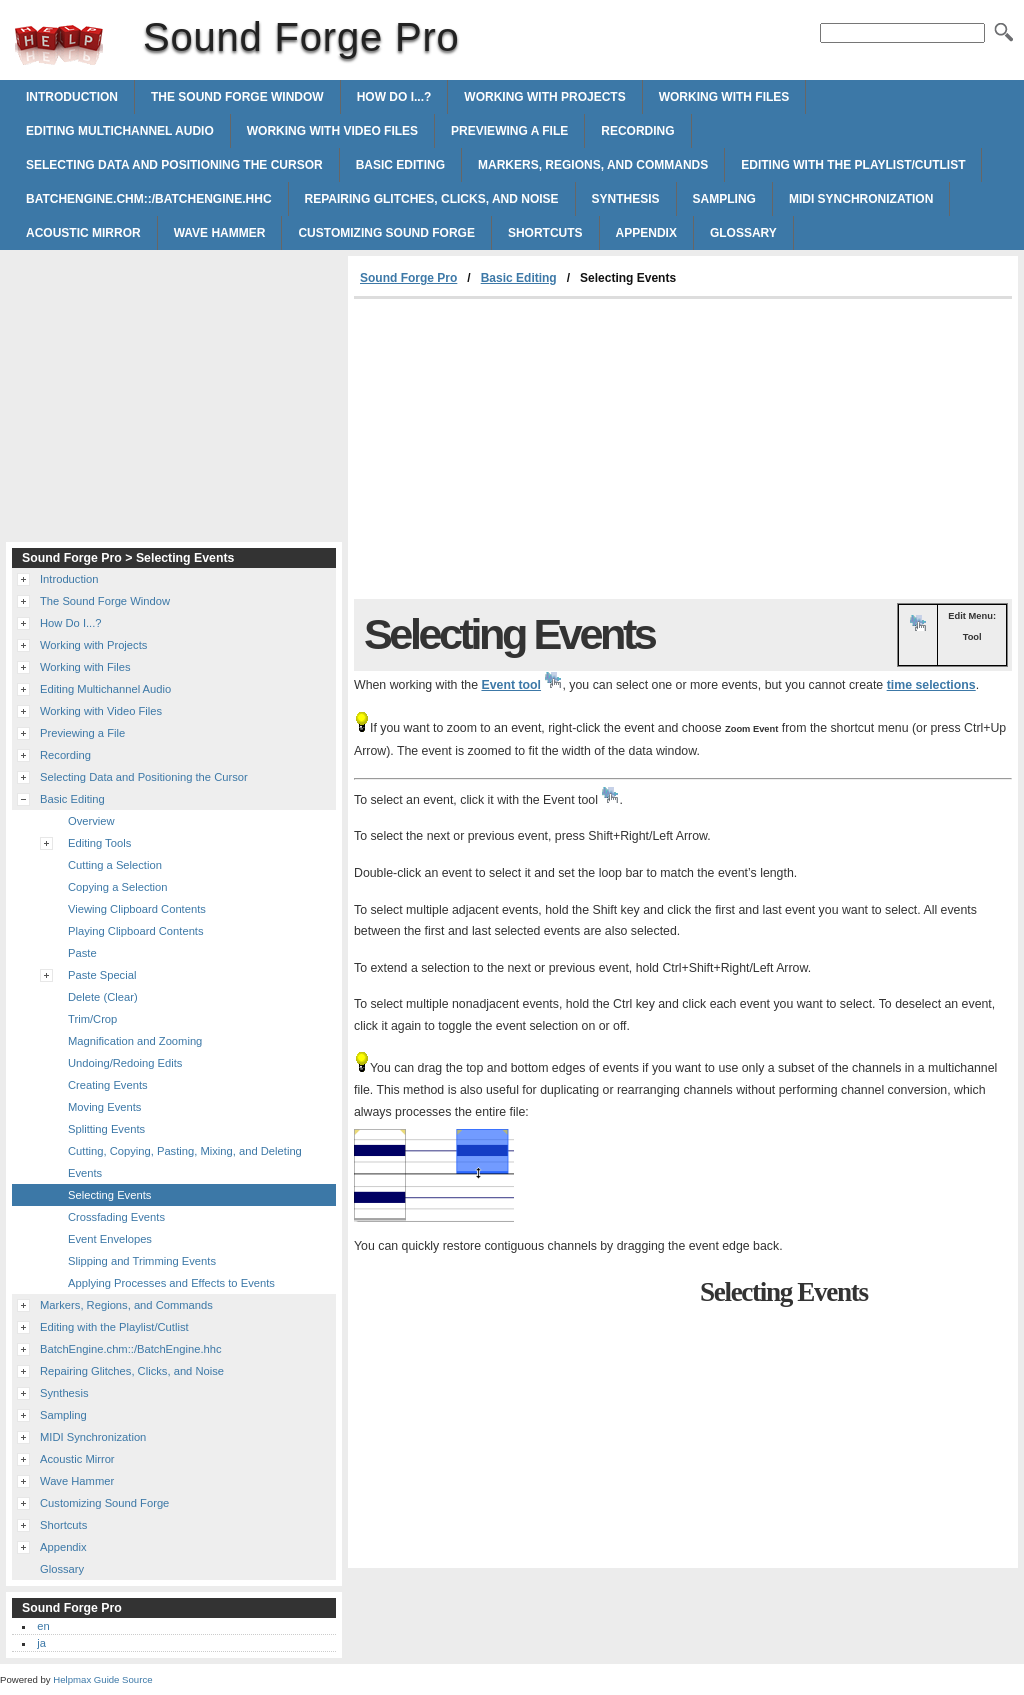 The height and width of the screenshot is (1695, 1024). What do you see at coordinates (92, 1019) in the screenshot?
I see `Trim/Crop` at bounding box center [92, 1019].